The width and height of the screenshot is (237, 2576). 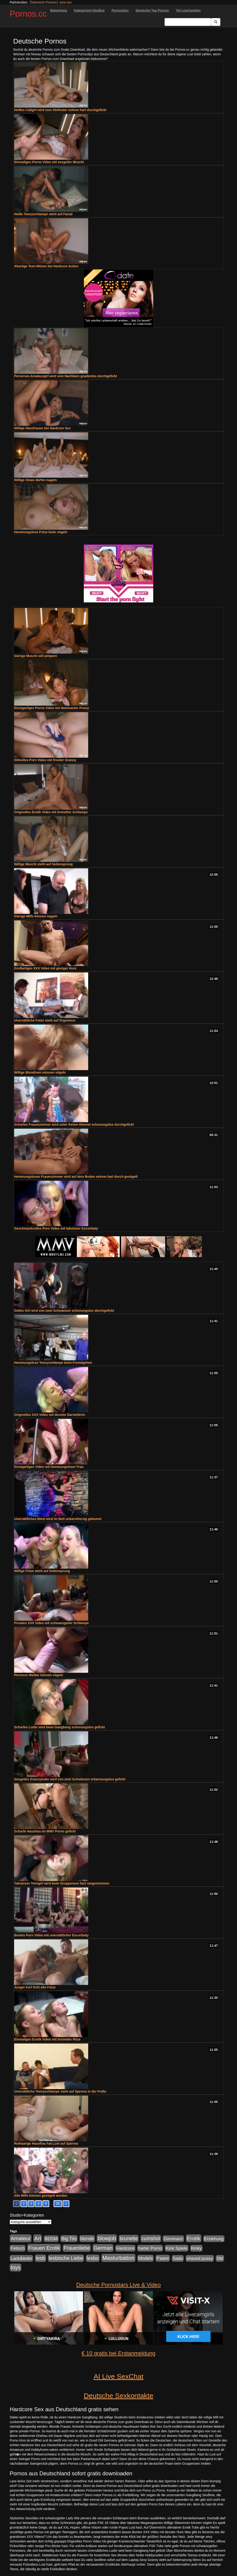 I want to click on Heißes Callgirl wird vom Stiefvater extrem hart durchgefickt, so click(x=60, y=110).